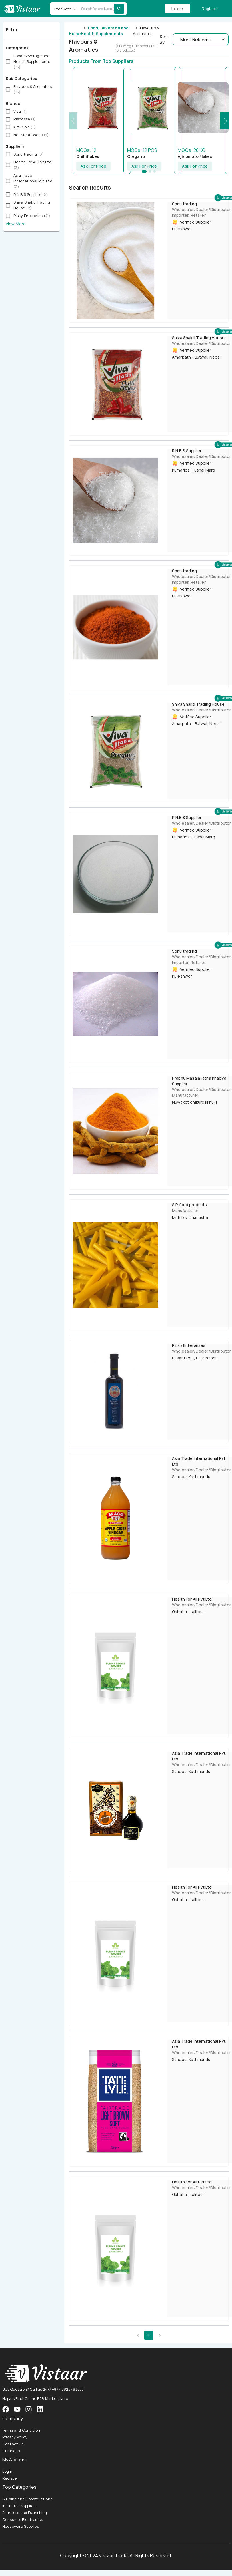 This screenshot has height=2576, width=232. What do you see at coordinates (11, 2450) in the screenshot?
I see `Our Blogs` at bounding box center [11, 2450].